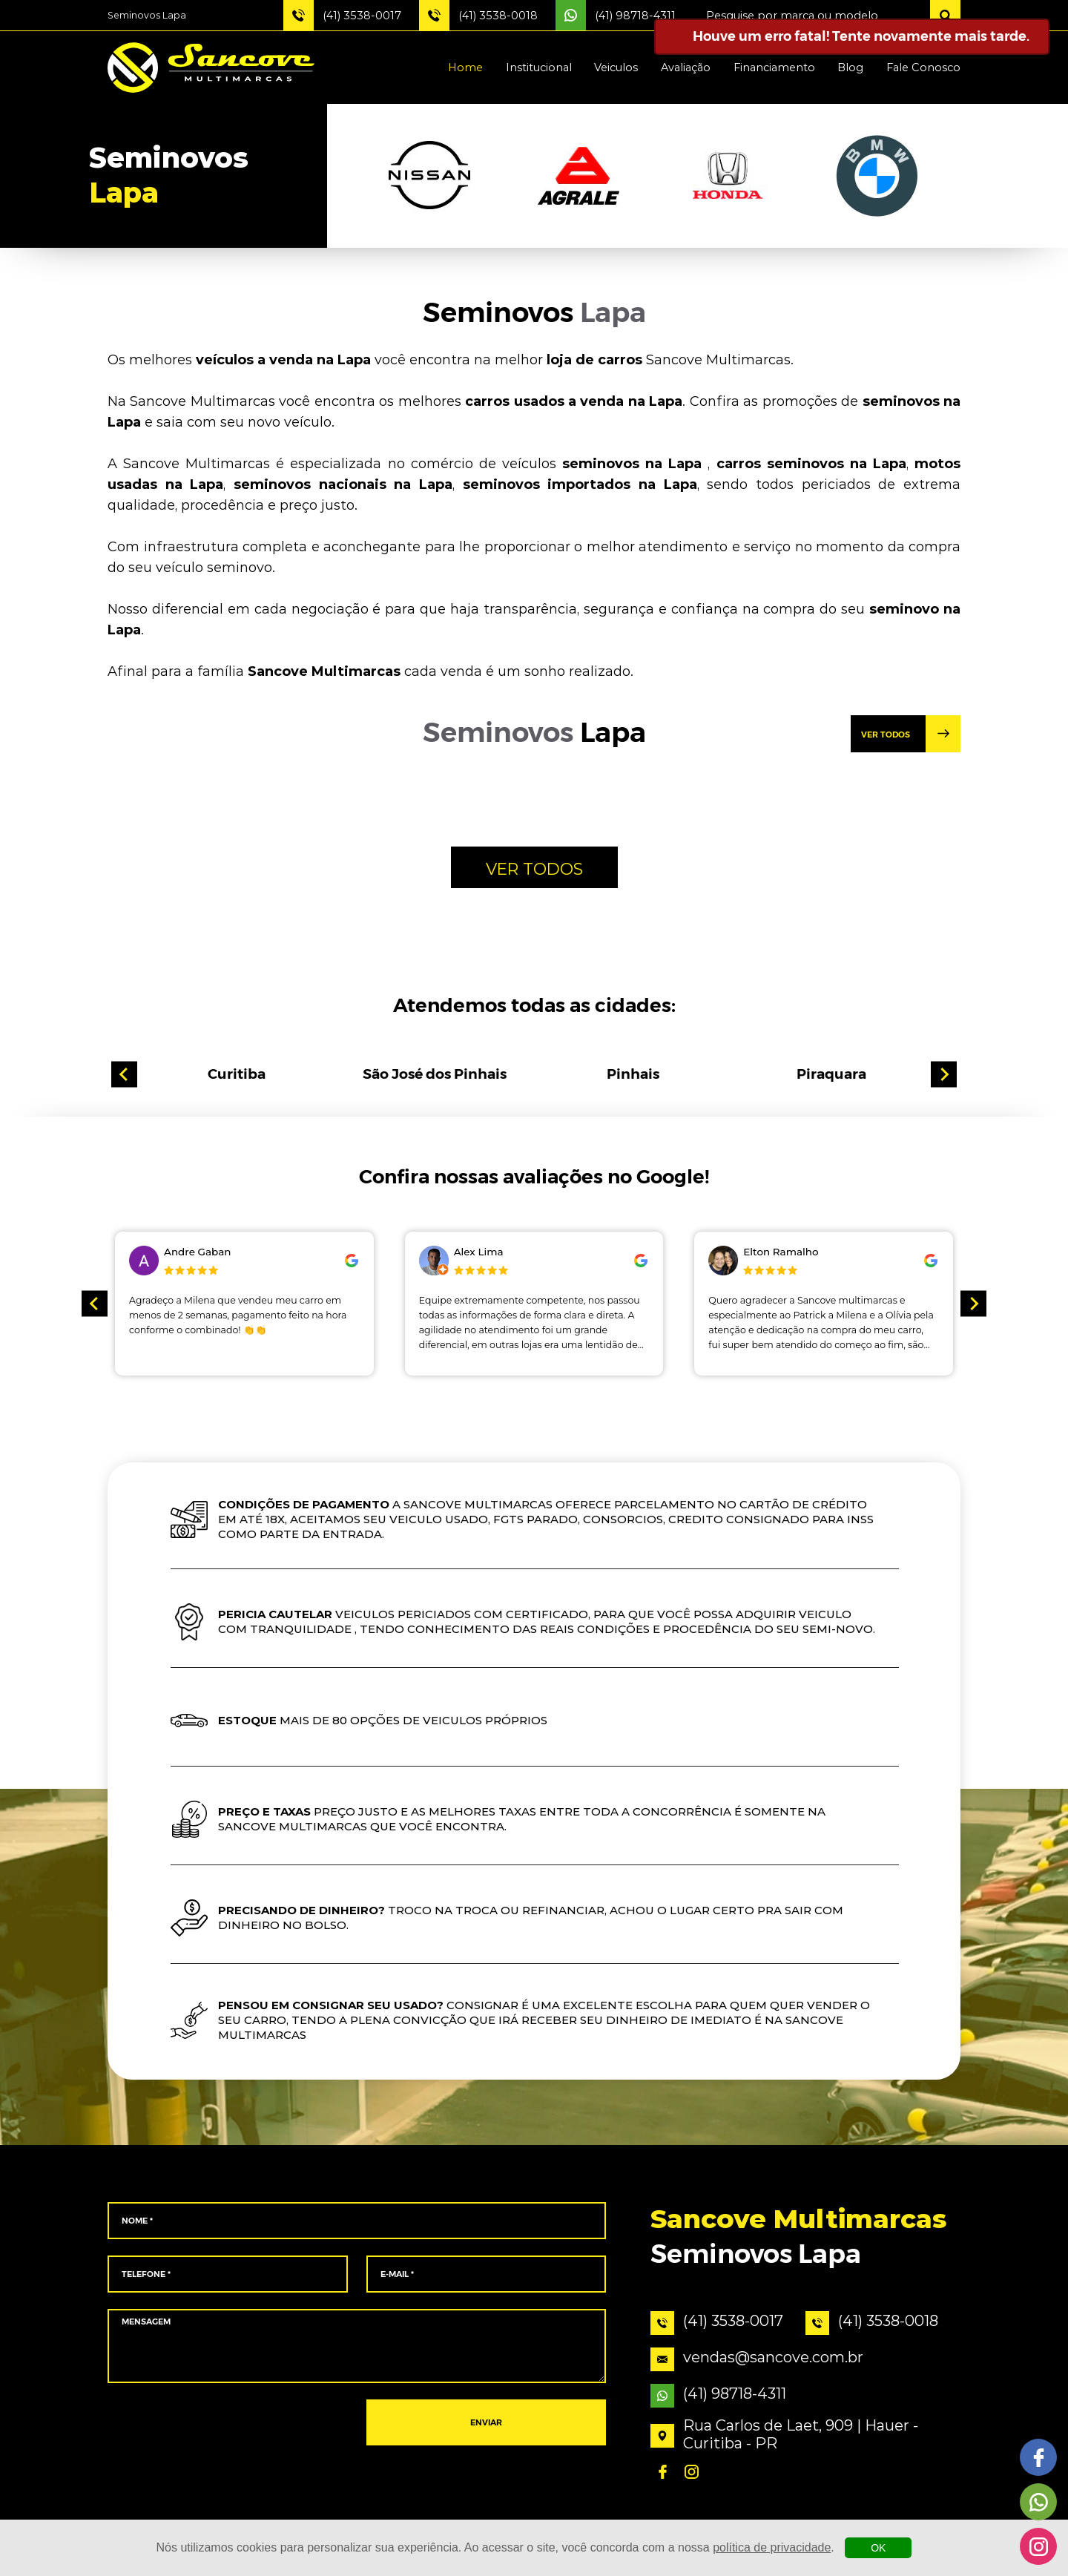 The image size is (1068, 2576). I want to click on [Next slide], so click(944, 1075).